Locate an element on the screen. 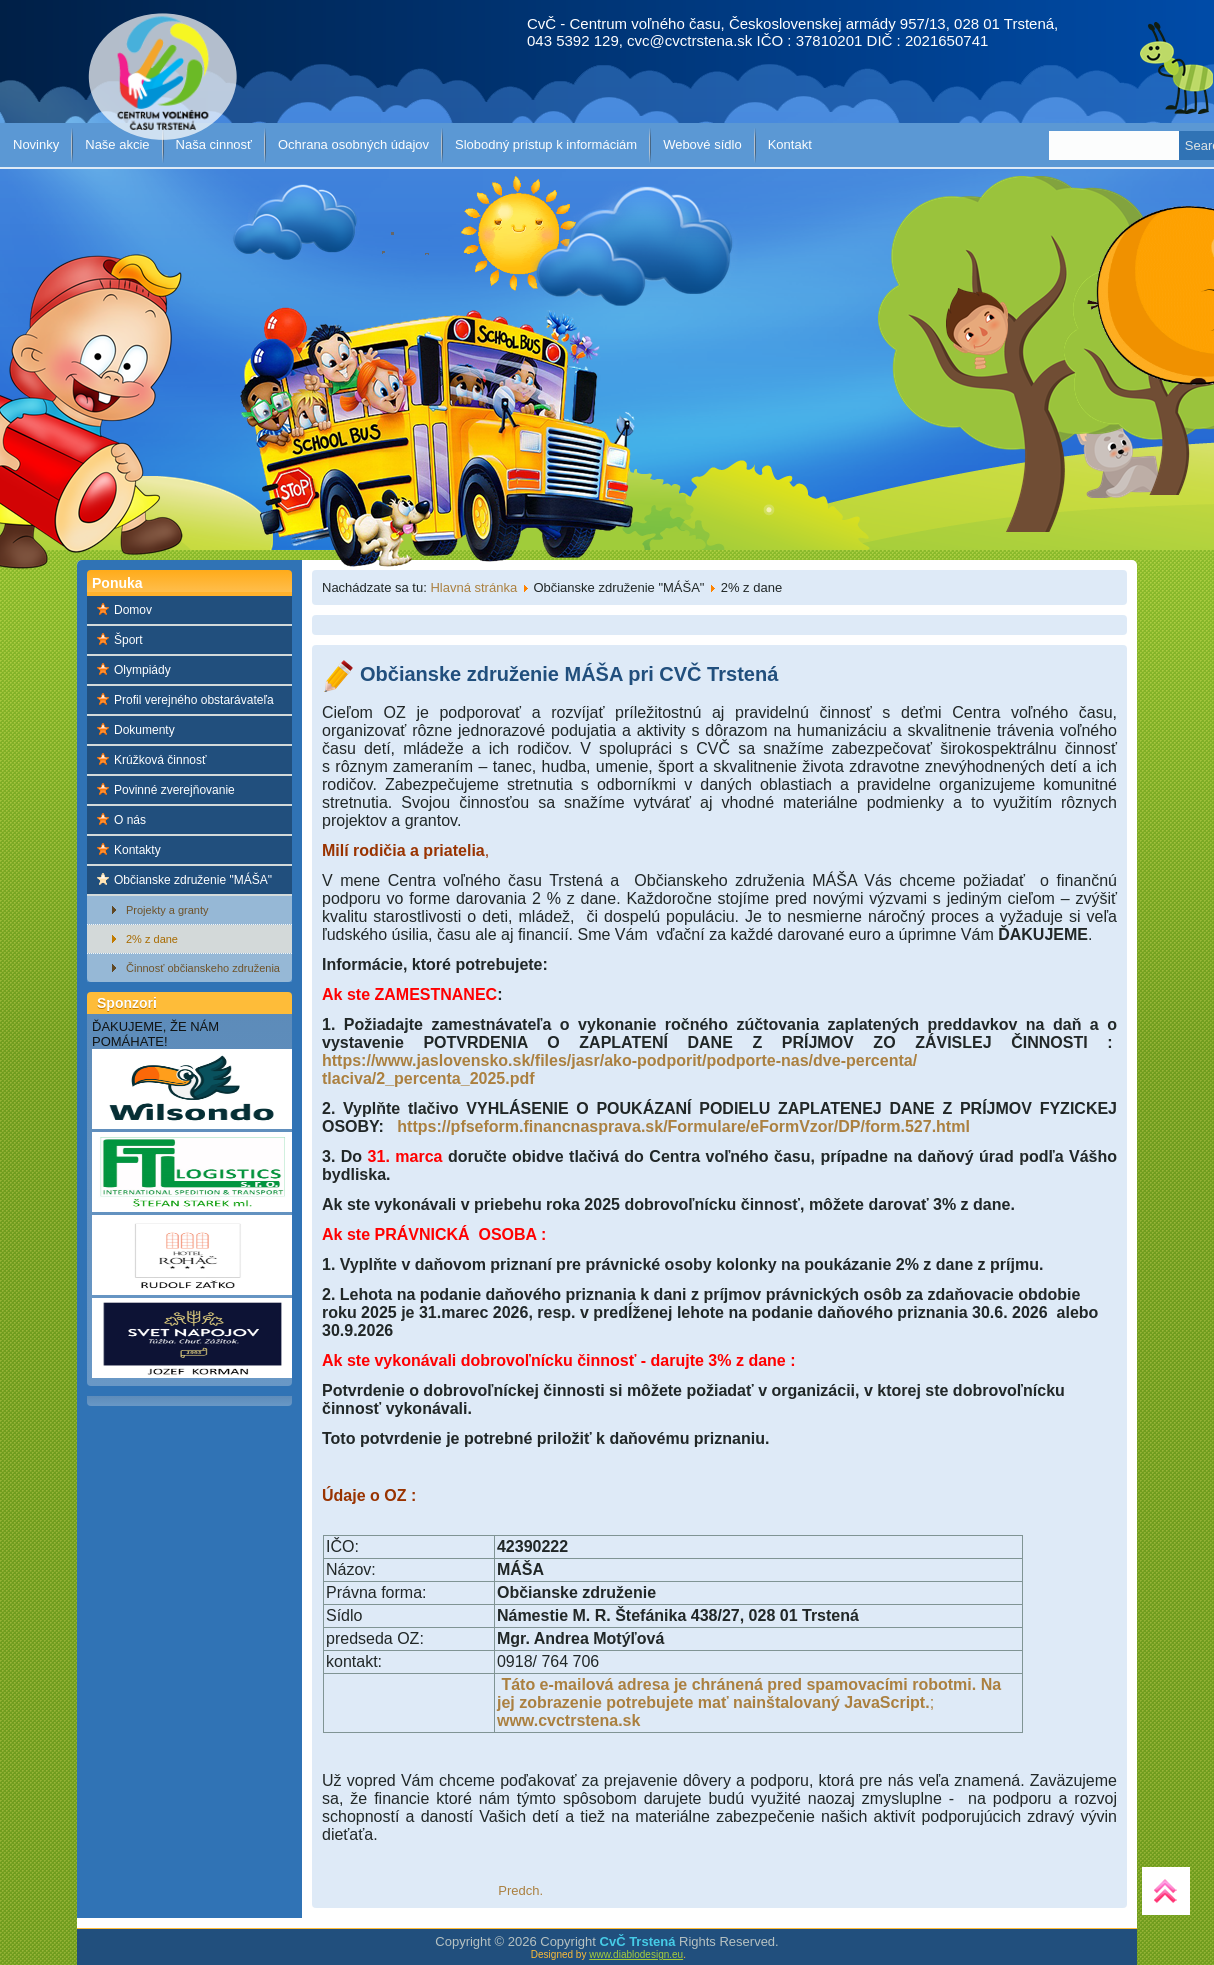 The height and width of the screenshot is (1965, 1214). Ochrana osobných údajov is located at coordinates (353, 144).